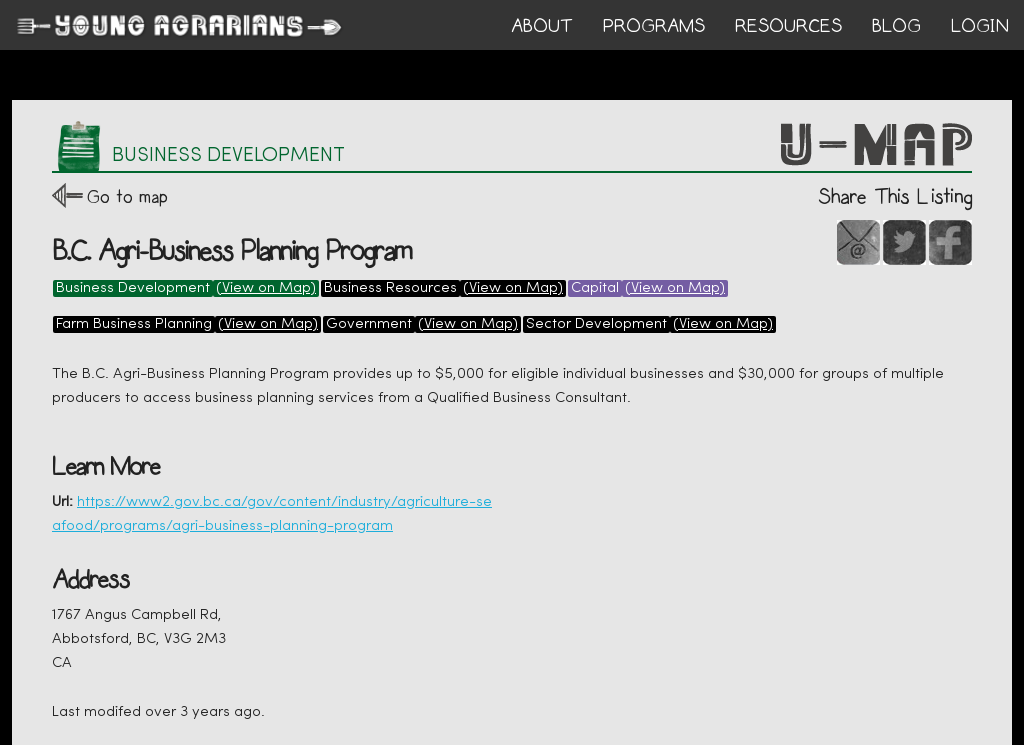  I want to click on Business Resources, so click(390, 288).